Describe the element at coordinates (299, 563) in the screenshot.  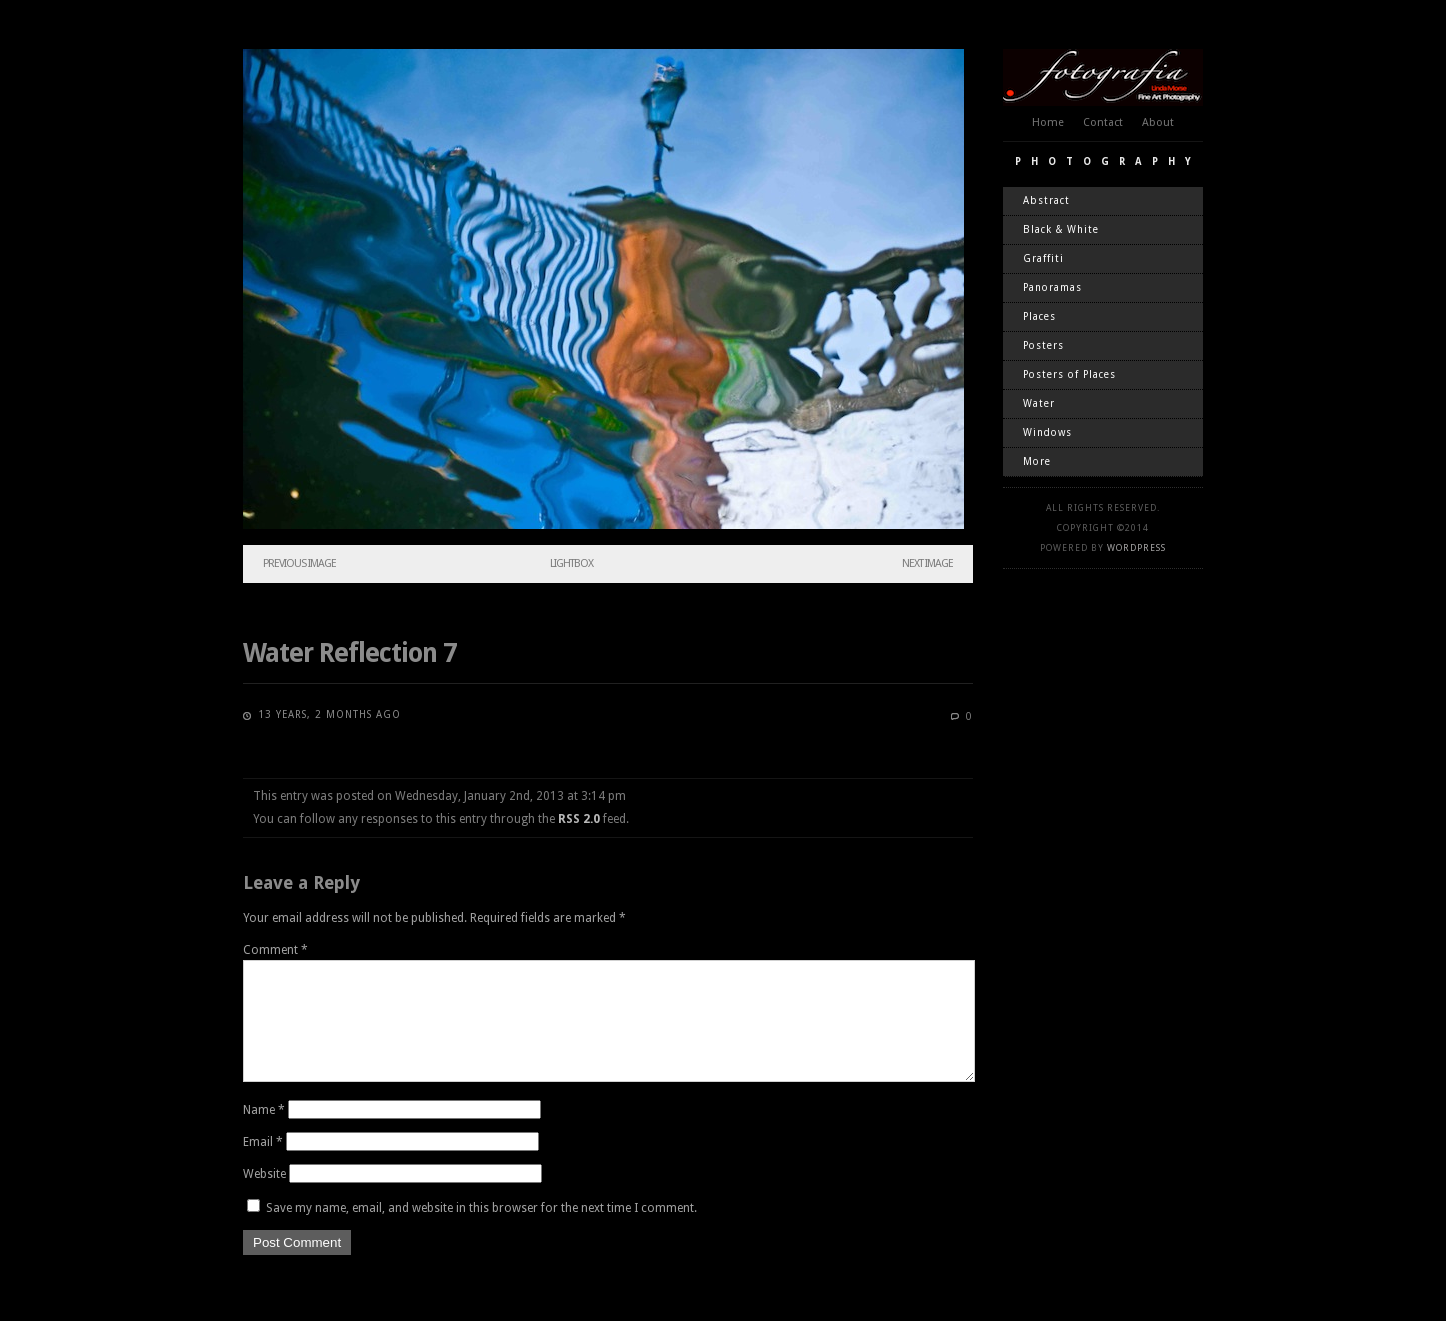
I see `Previous Image` at that location.